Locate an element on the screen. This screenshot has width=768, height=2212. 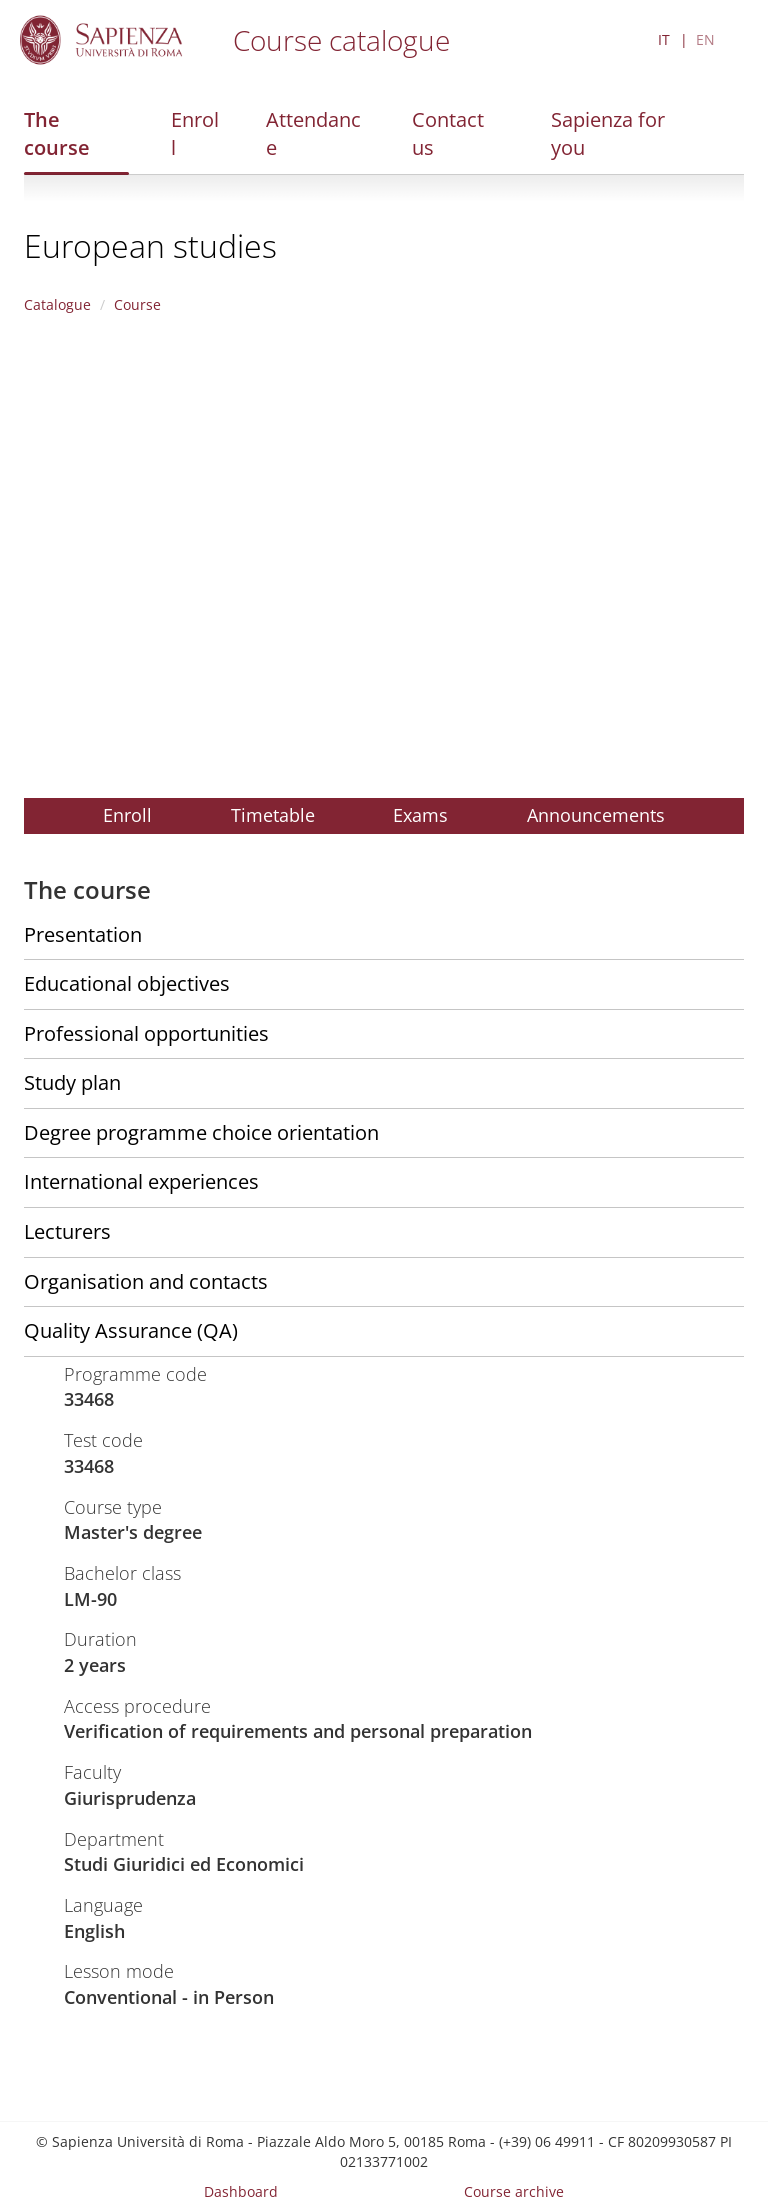
EN is located at coordinates (705, 39).